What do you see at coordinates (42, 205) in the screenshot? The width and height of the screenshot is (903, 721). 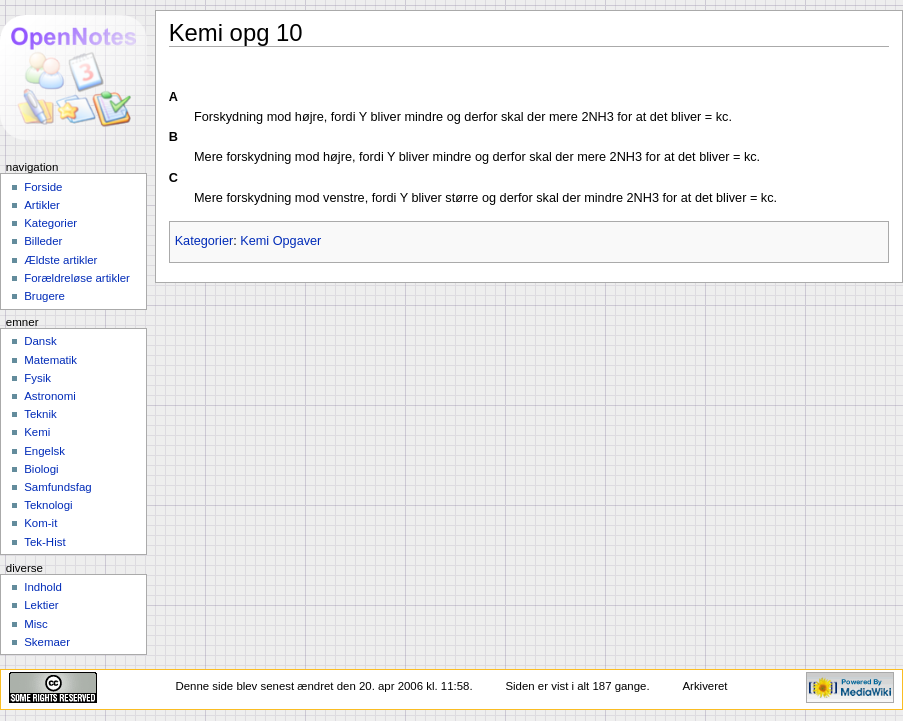 I see `Artikler` at bounding box center [42, 205].